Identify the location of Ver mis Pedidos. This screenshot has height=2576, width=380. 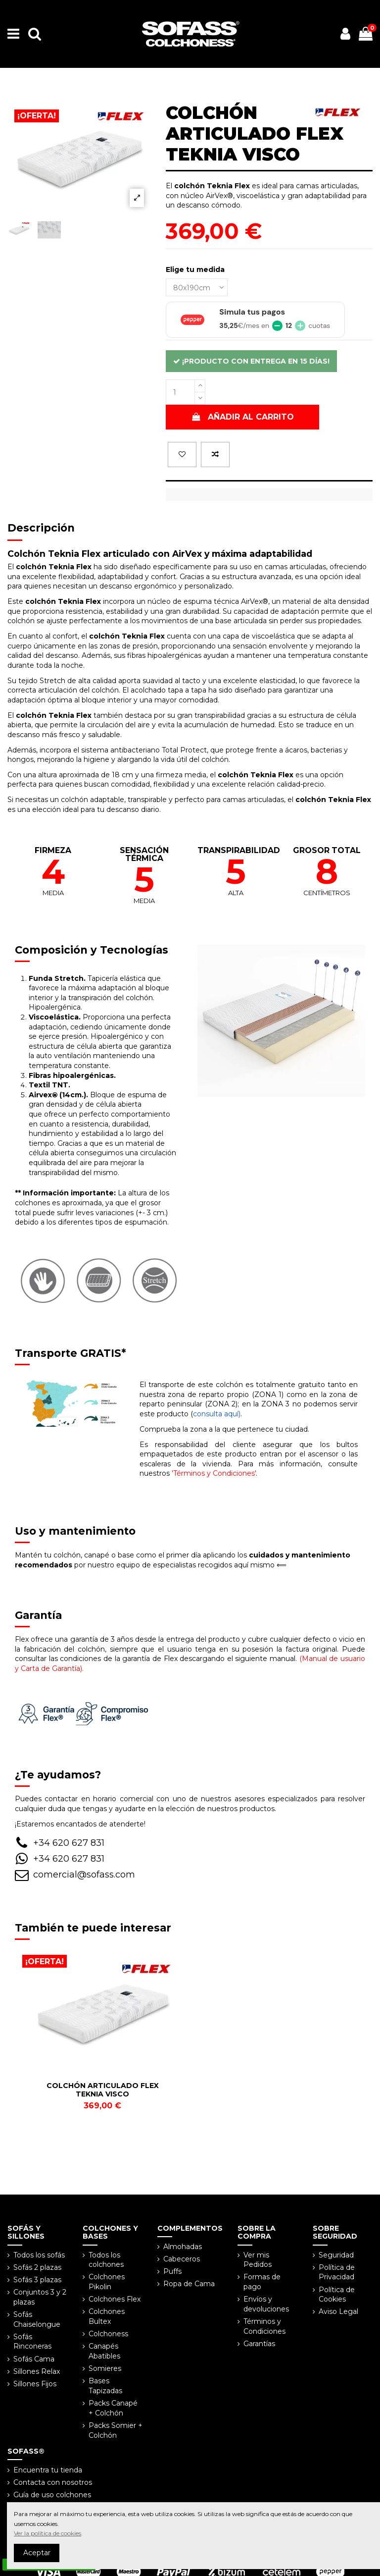
(257, 2260).